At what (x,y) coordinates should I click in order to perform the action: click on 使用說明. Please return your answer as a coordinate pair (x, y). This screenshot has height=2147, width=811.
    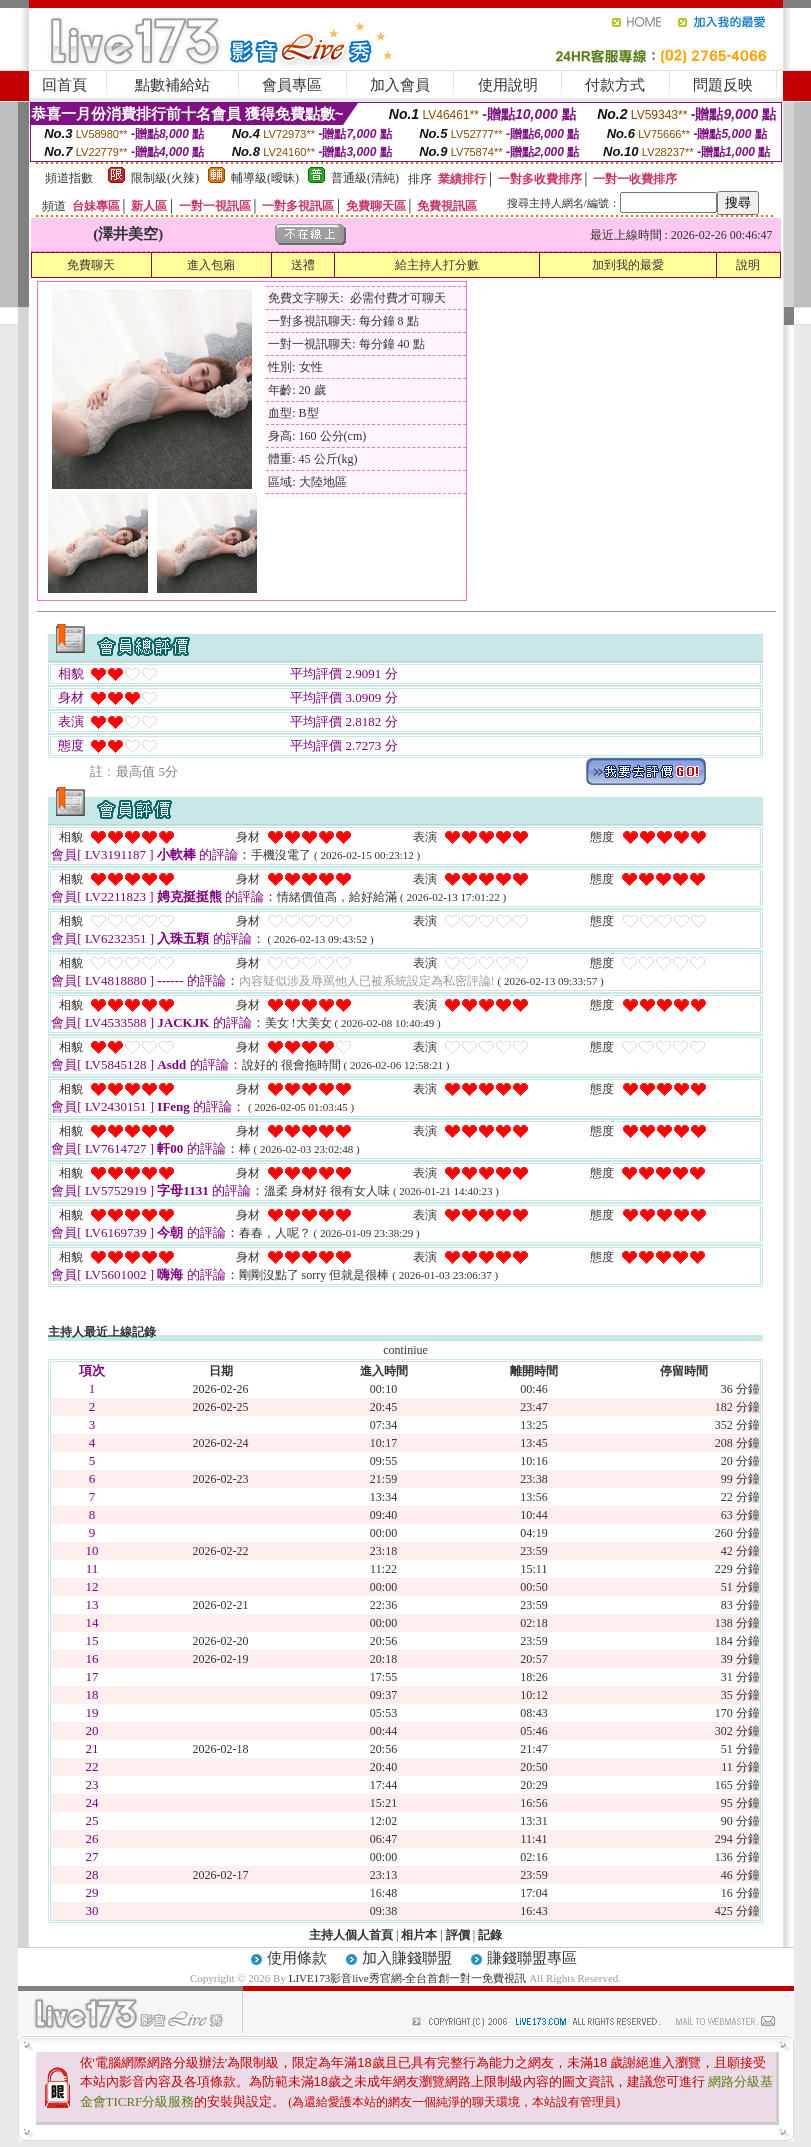
    Looking at the image, I should click on (508, 85).